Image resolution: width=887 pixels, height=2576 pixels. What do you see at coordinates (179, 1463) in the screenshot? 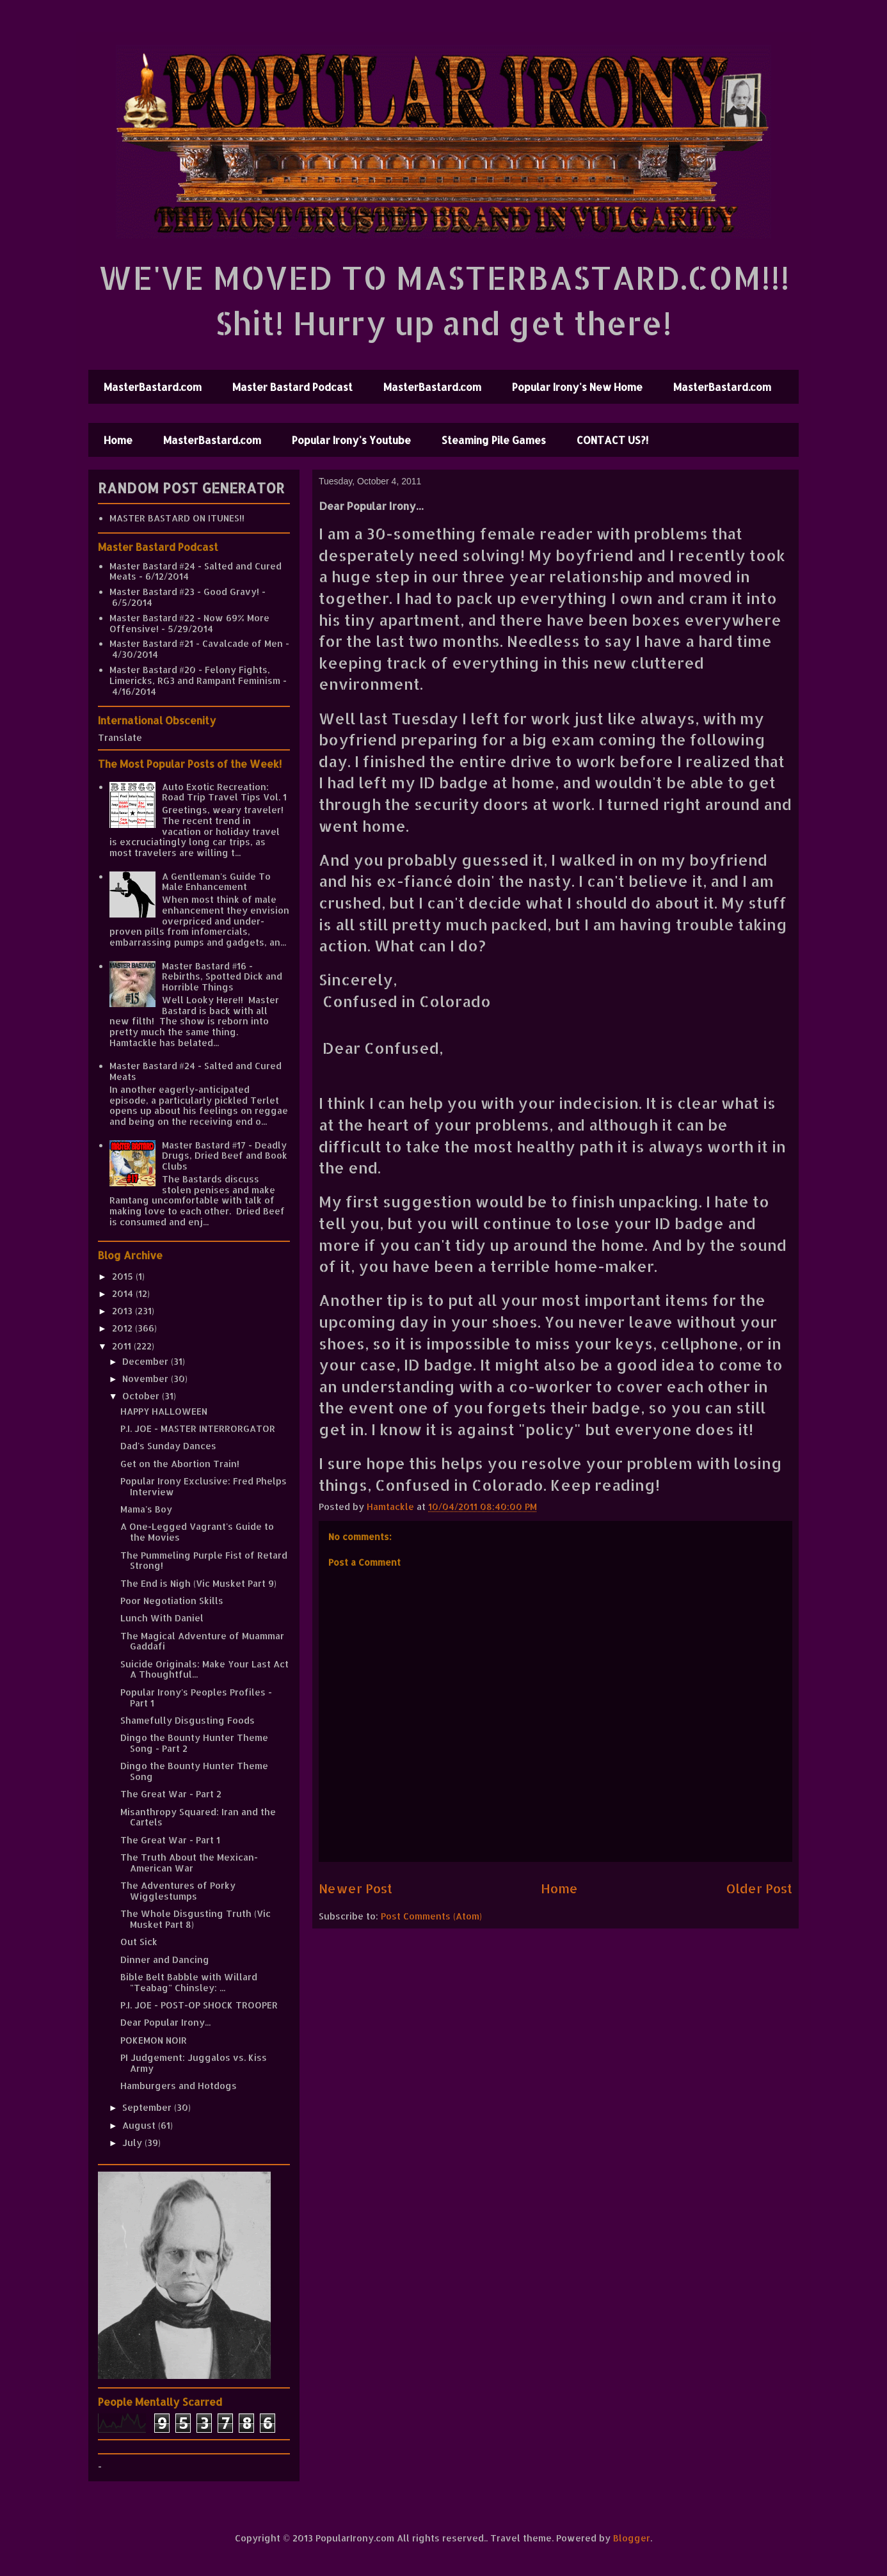
I see `Get on the Abortion Train!` at bounding box center [179, 1463].